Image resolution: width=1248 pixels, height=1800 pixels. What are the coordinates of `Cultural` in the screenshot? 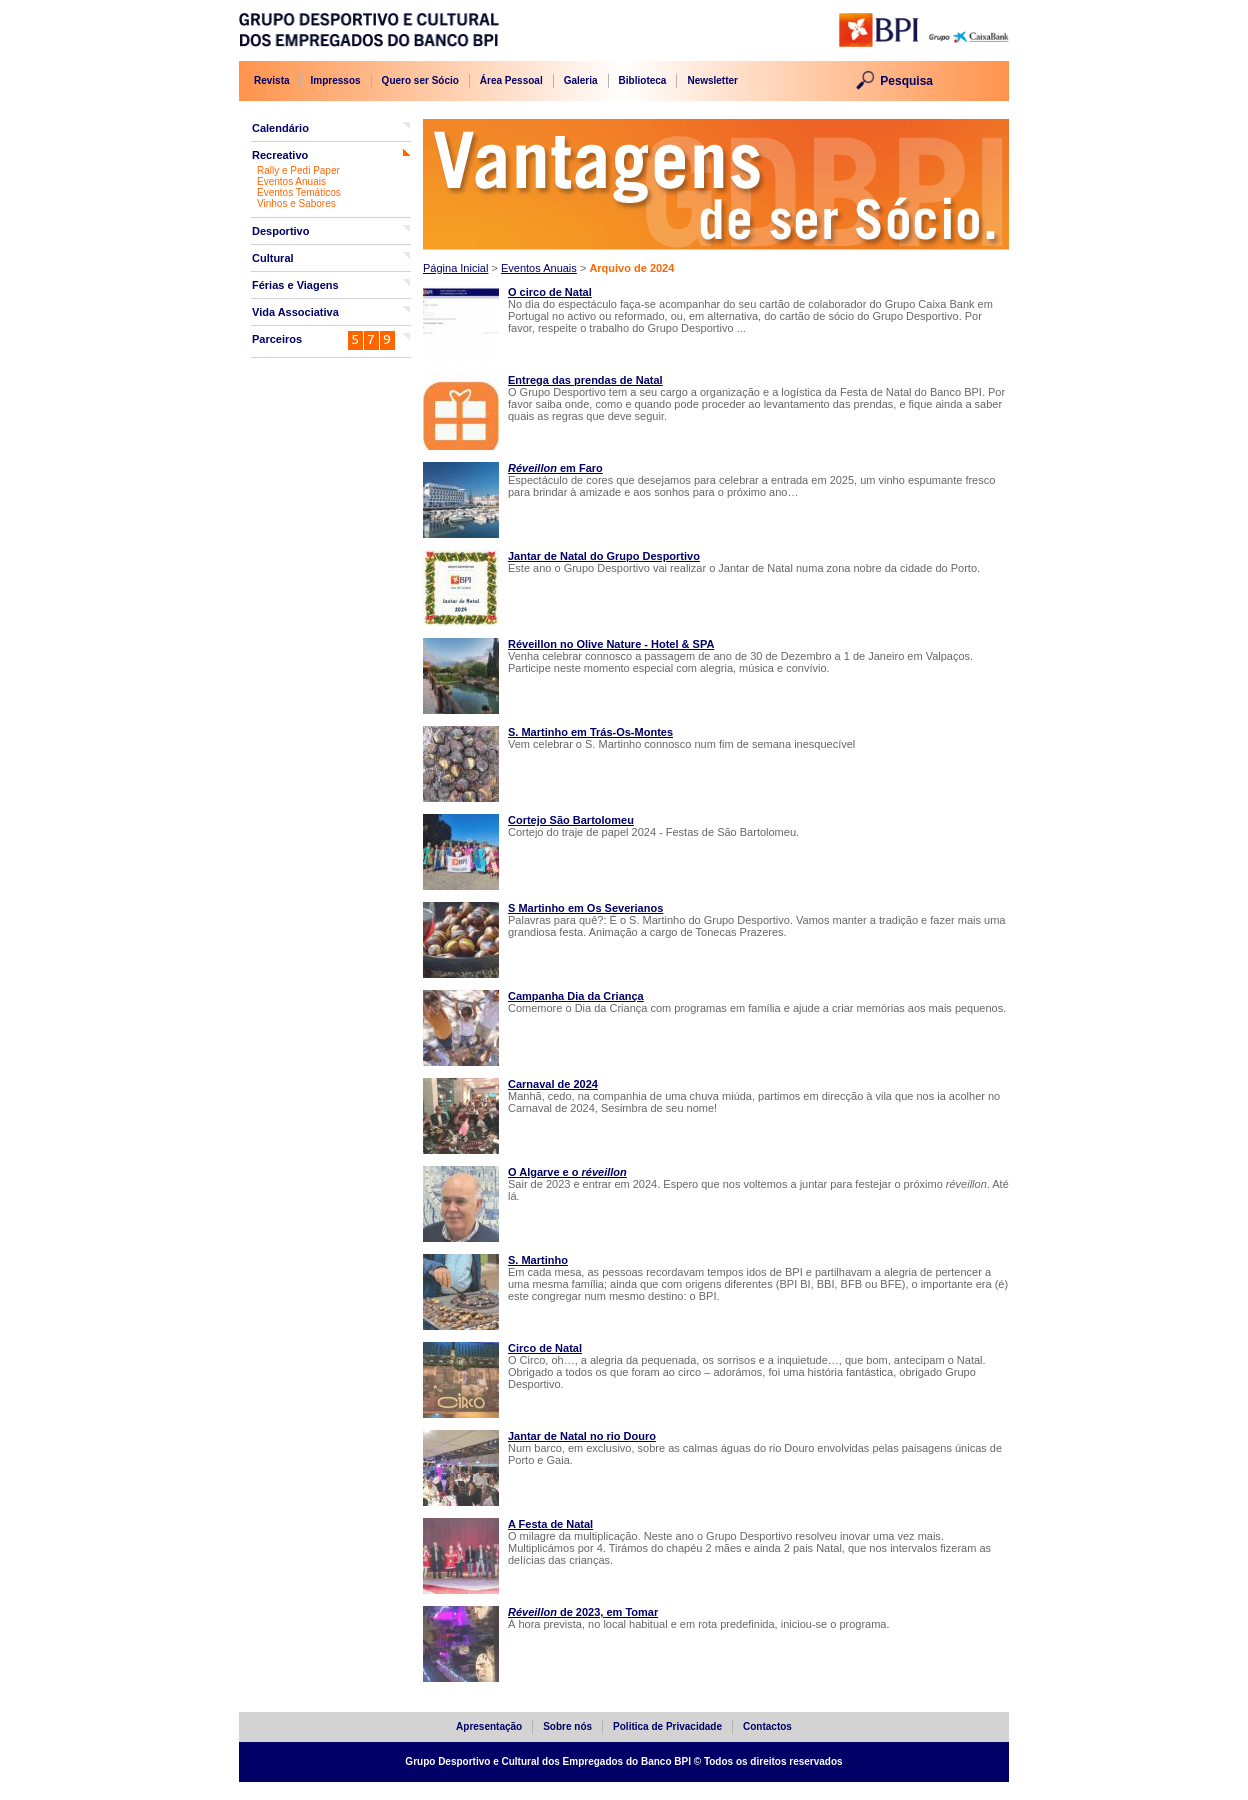 It's located at (273, 258).